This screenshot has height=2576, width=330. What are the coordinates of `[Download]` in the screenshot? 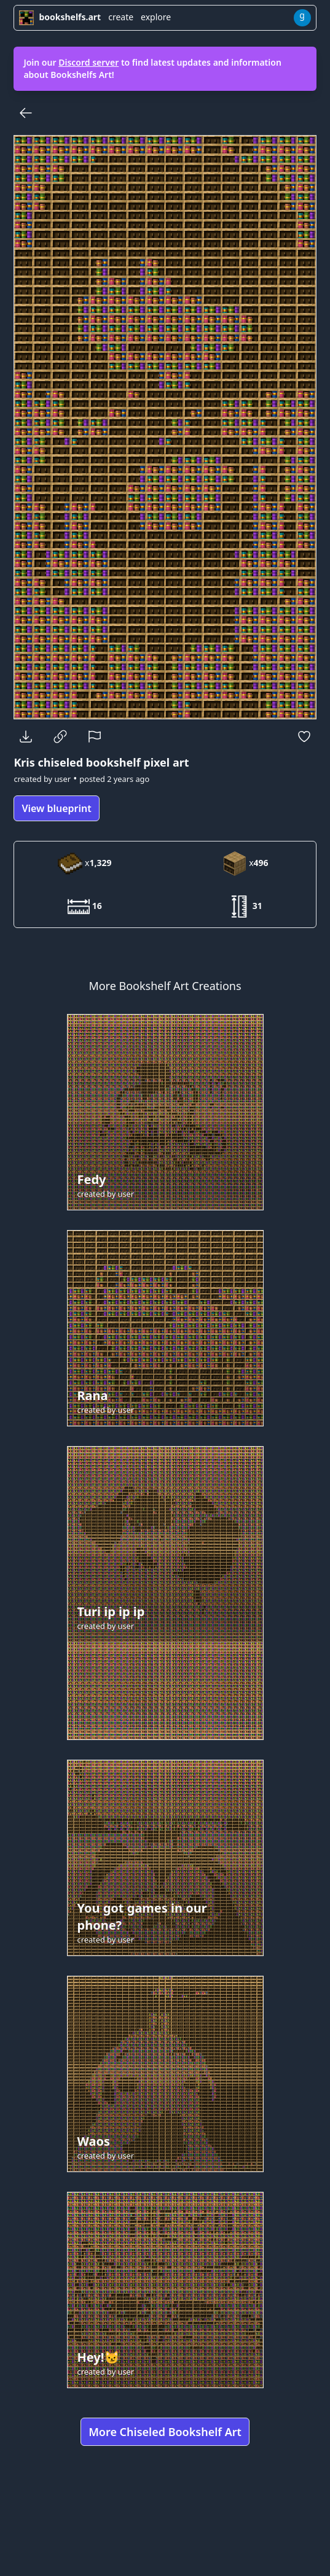 It's located at (26, 736).